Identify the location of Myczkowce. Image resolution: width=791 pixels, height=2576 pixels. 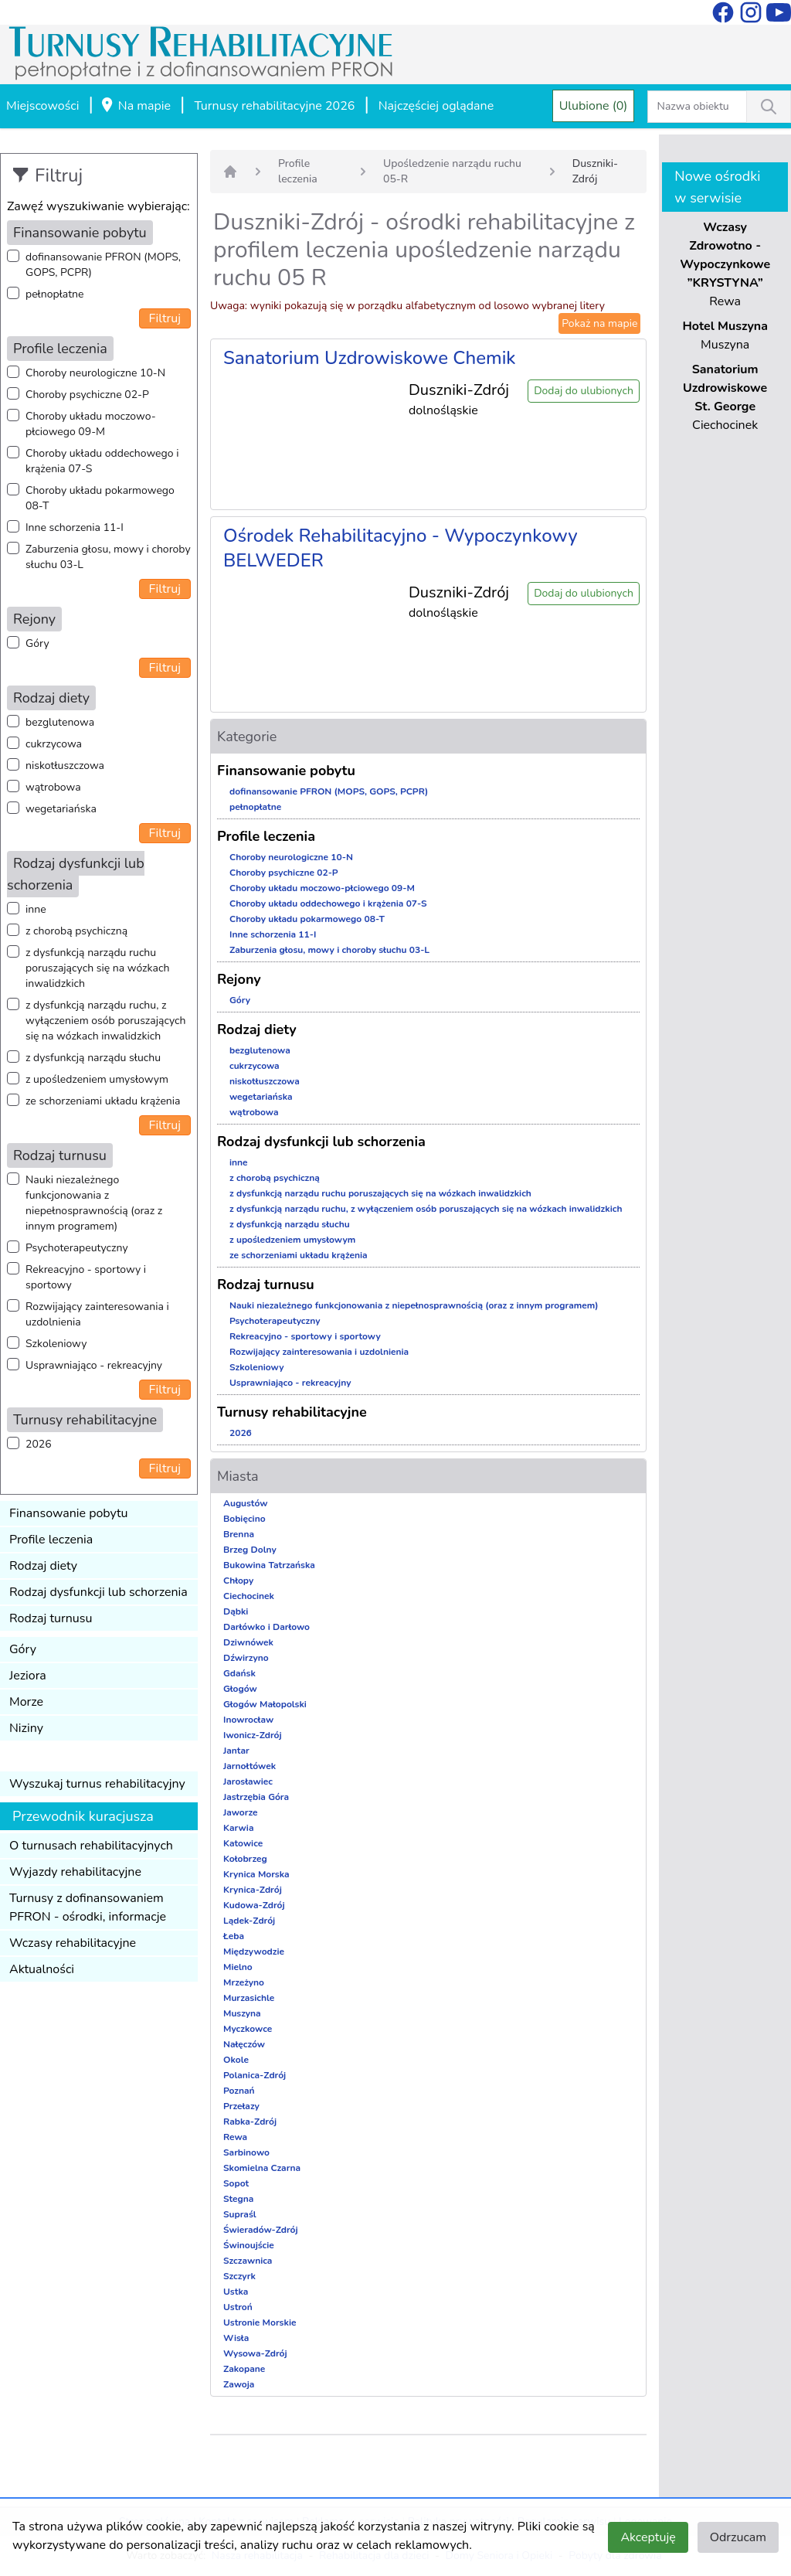
(247, 2029).